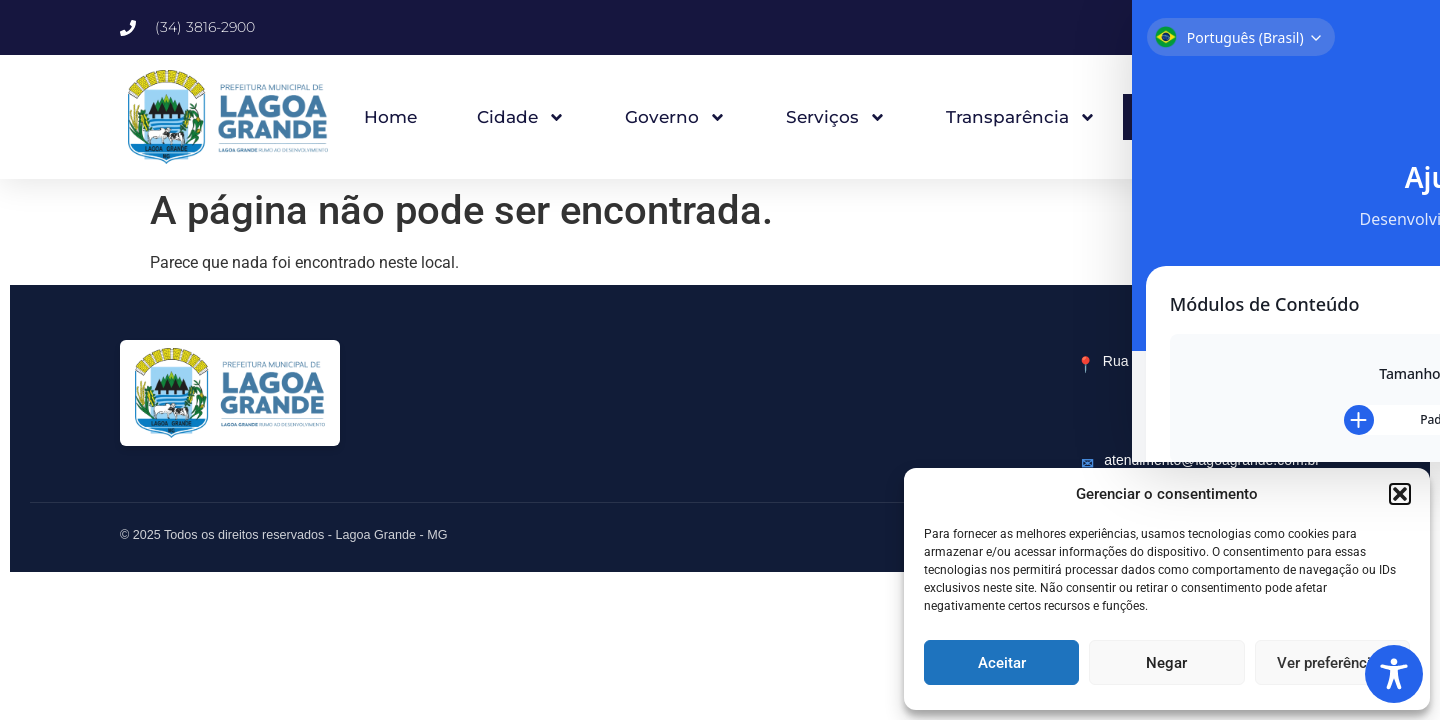 The width and height of the screenshot is (1440, 720). What do you see at coordinates (1166, 663) in the screenshot?
I see `Negar` at bounding box center [1166, 663].